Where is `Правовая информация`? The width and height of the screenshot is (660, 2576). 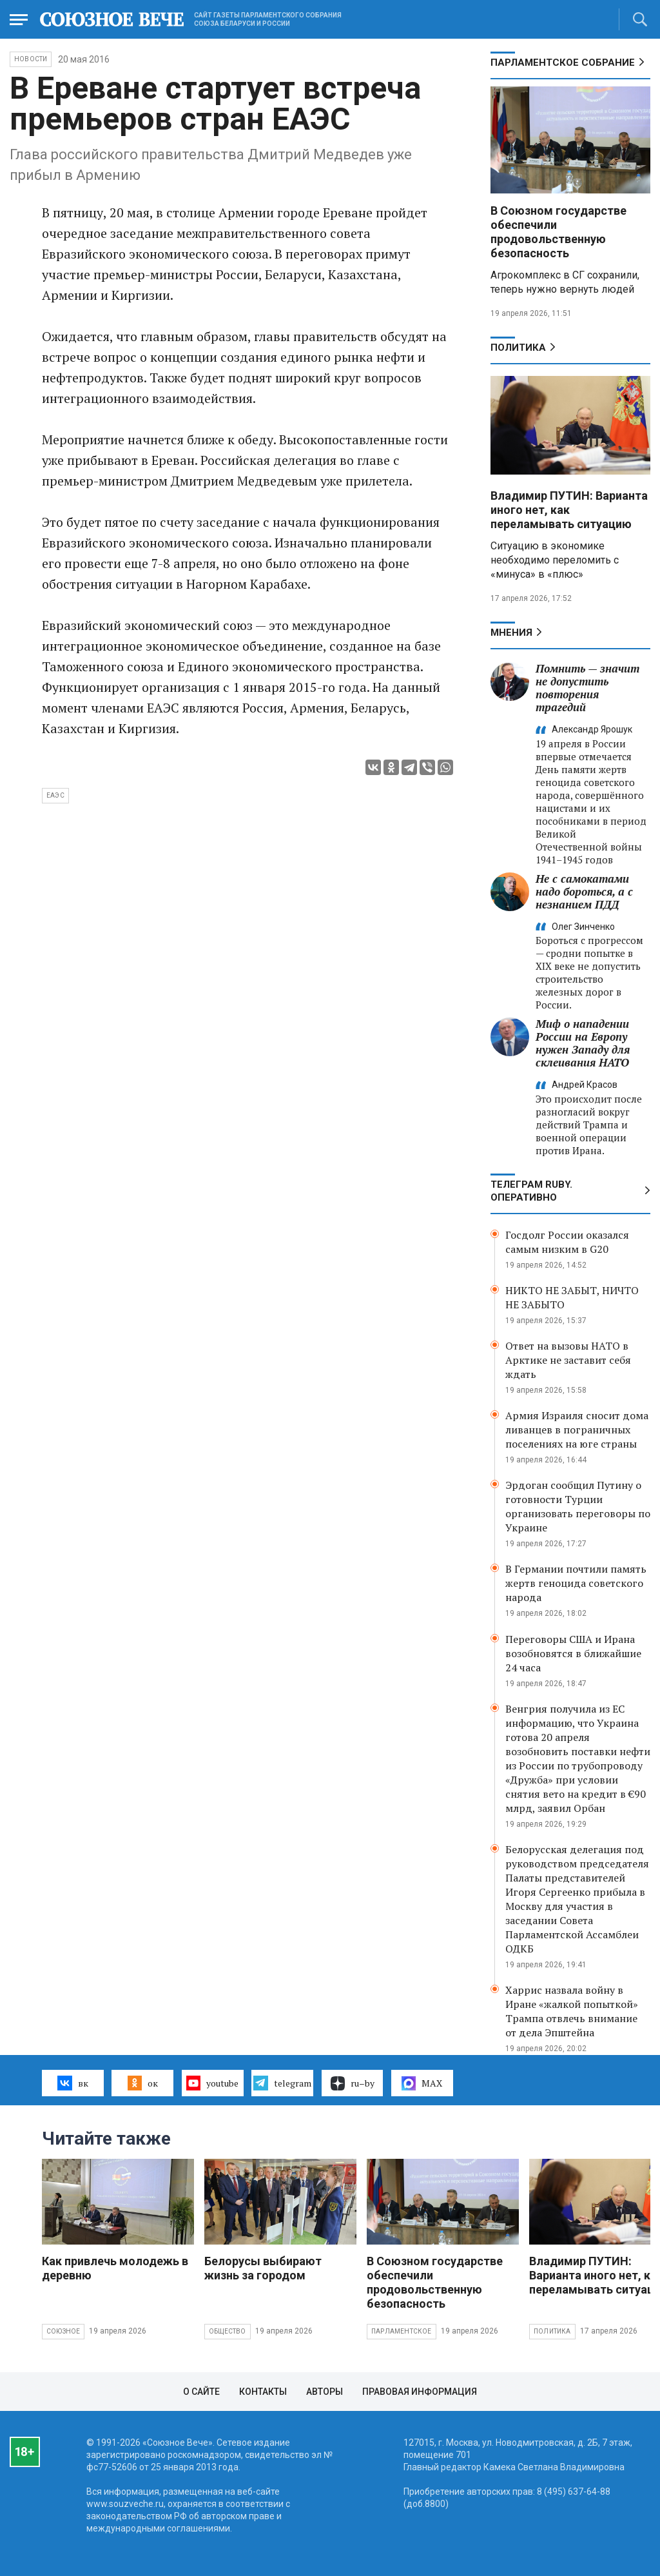
Правовая информация is located at coordinates (419, 2391).